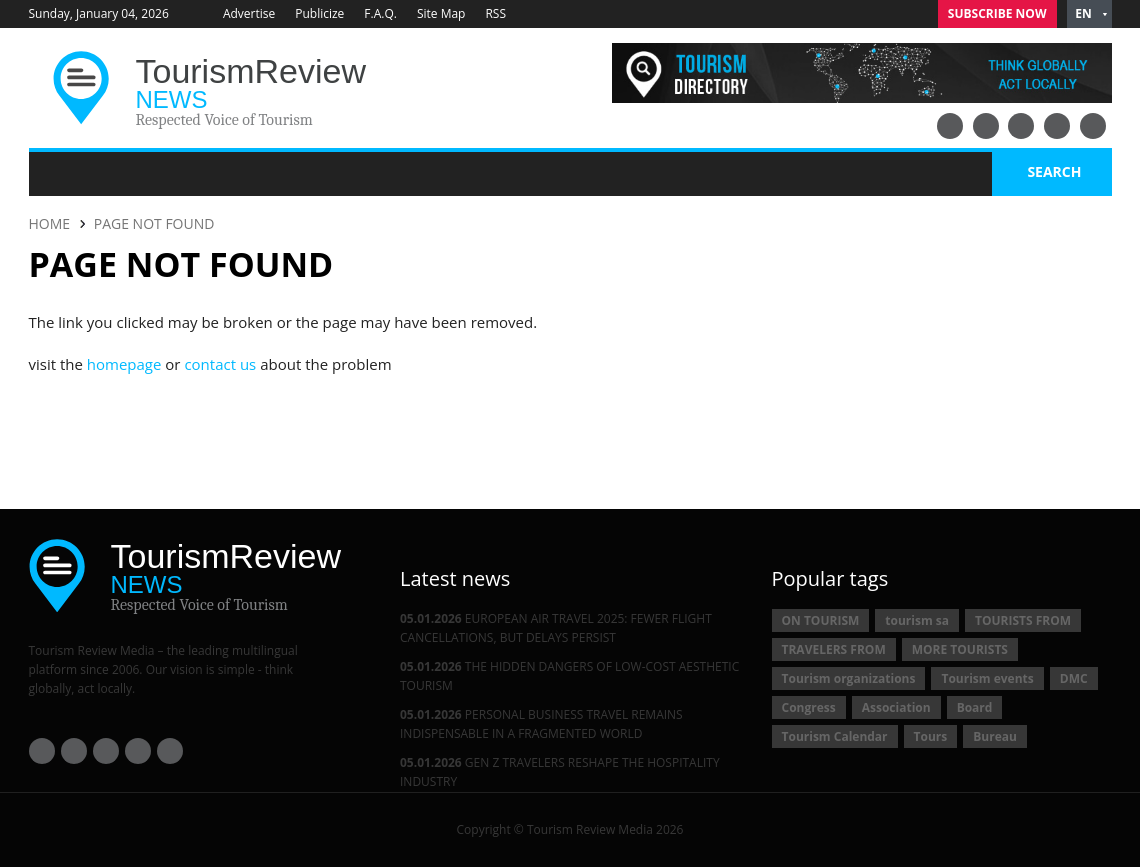 The image size is (1140, 867). I want to click on Publicize, so click(319, 13).